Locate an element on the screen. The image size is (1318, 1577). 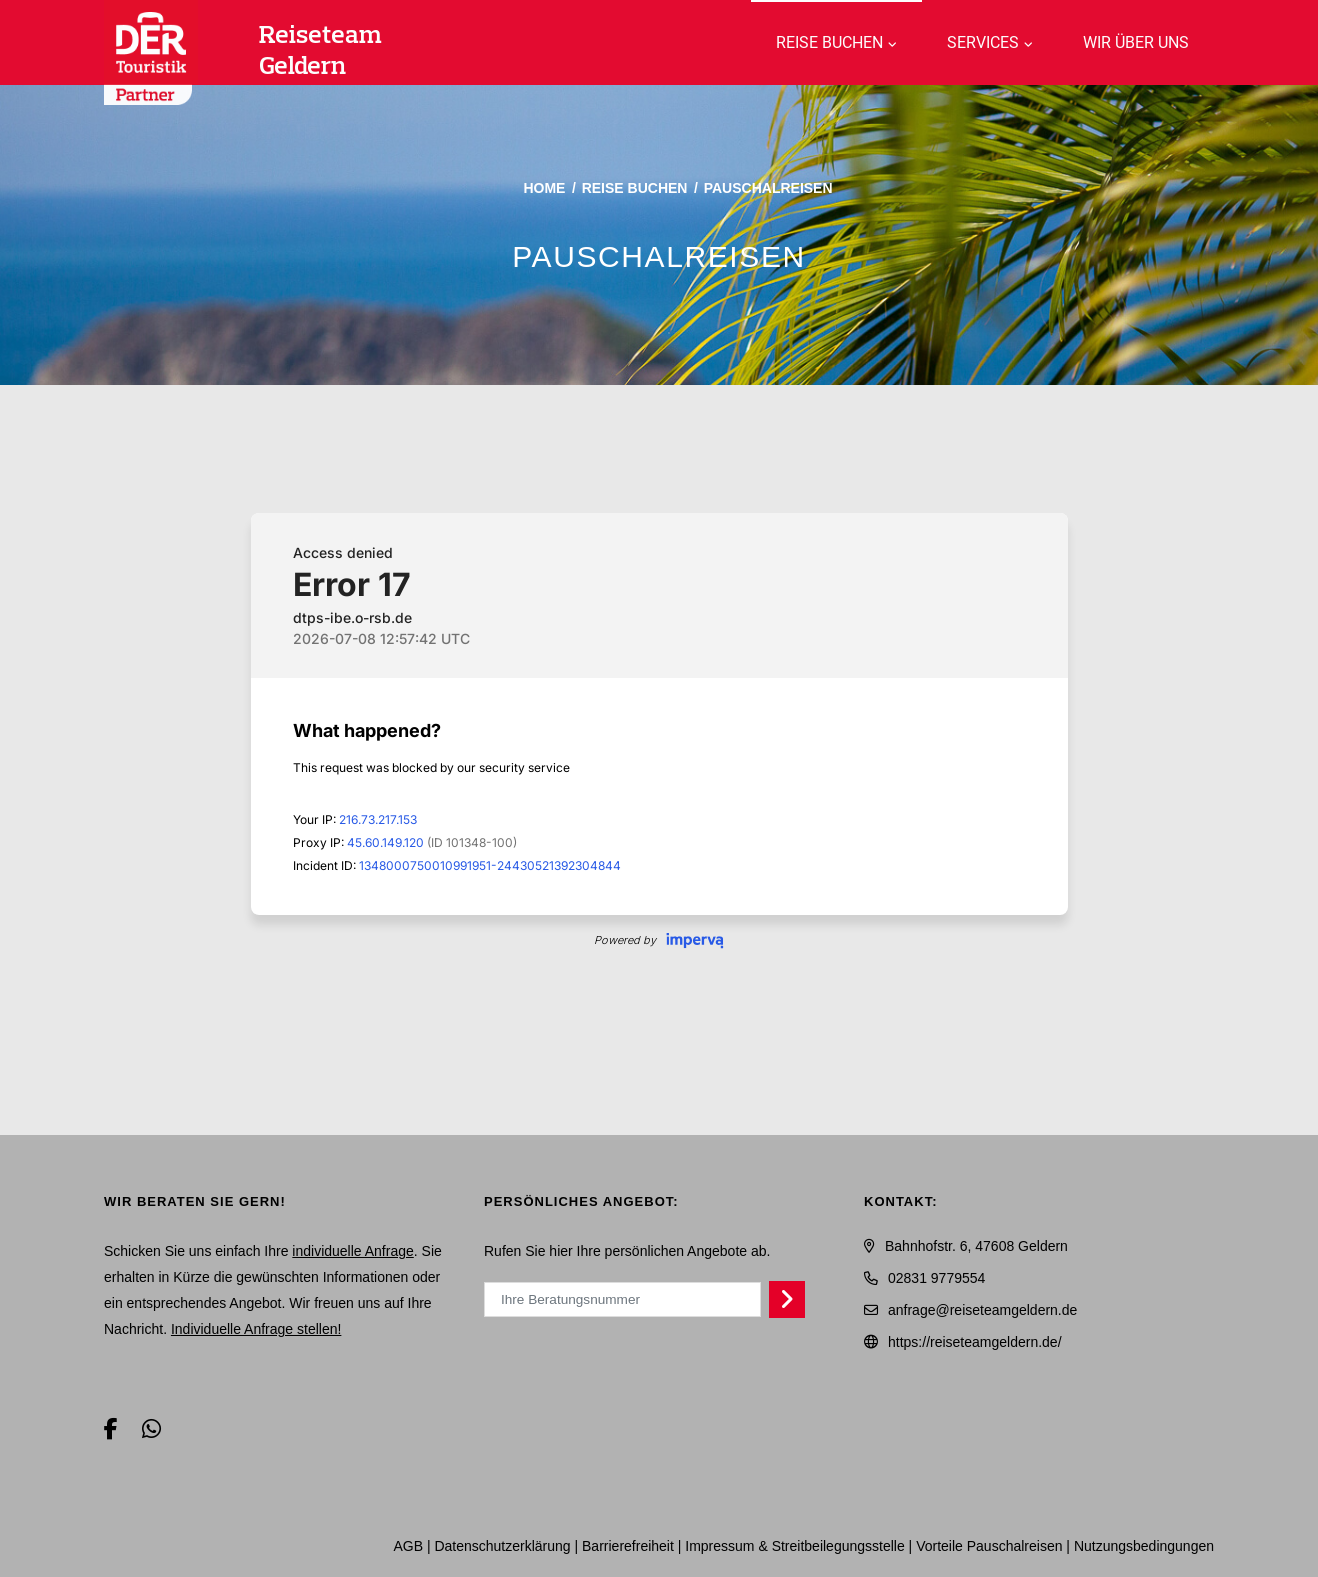
[Facebook] is located at coordinates (111, 1429).